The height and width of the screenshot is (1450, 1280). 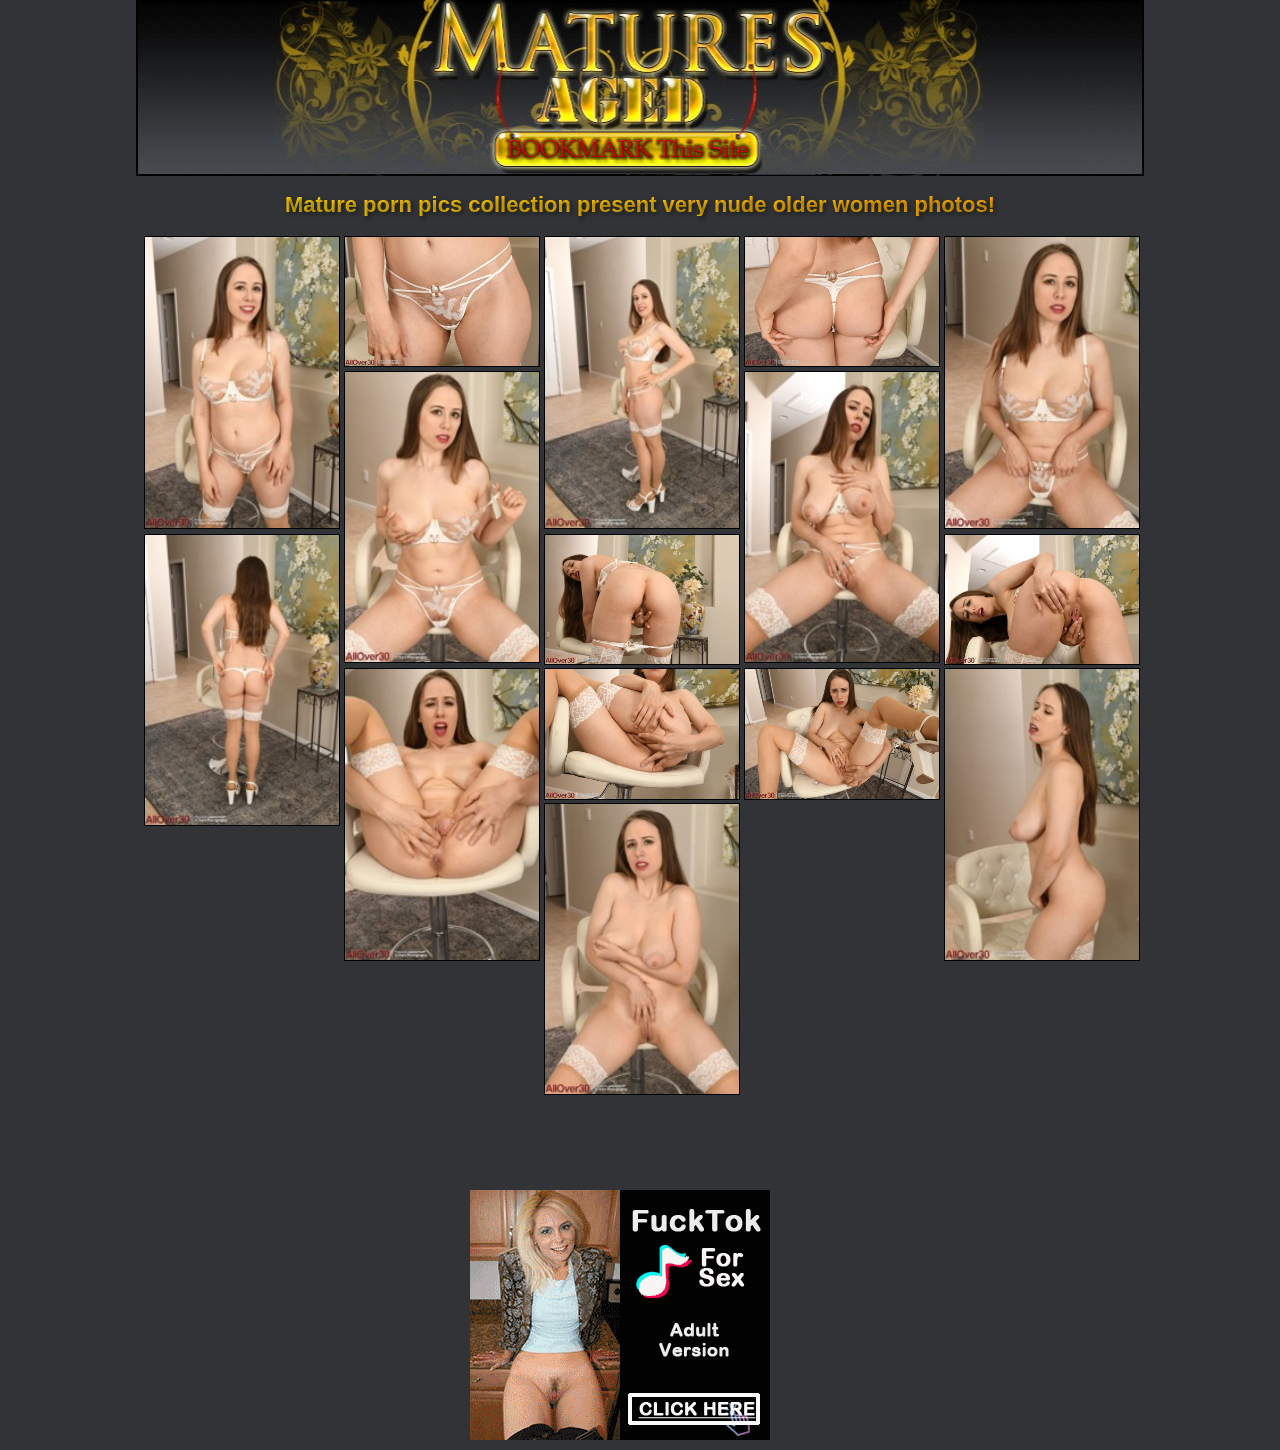 I want to click on [11.jpg], so click(x=442, y=814).